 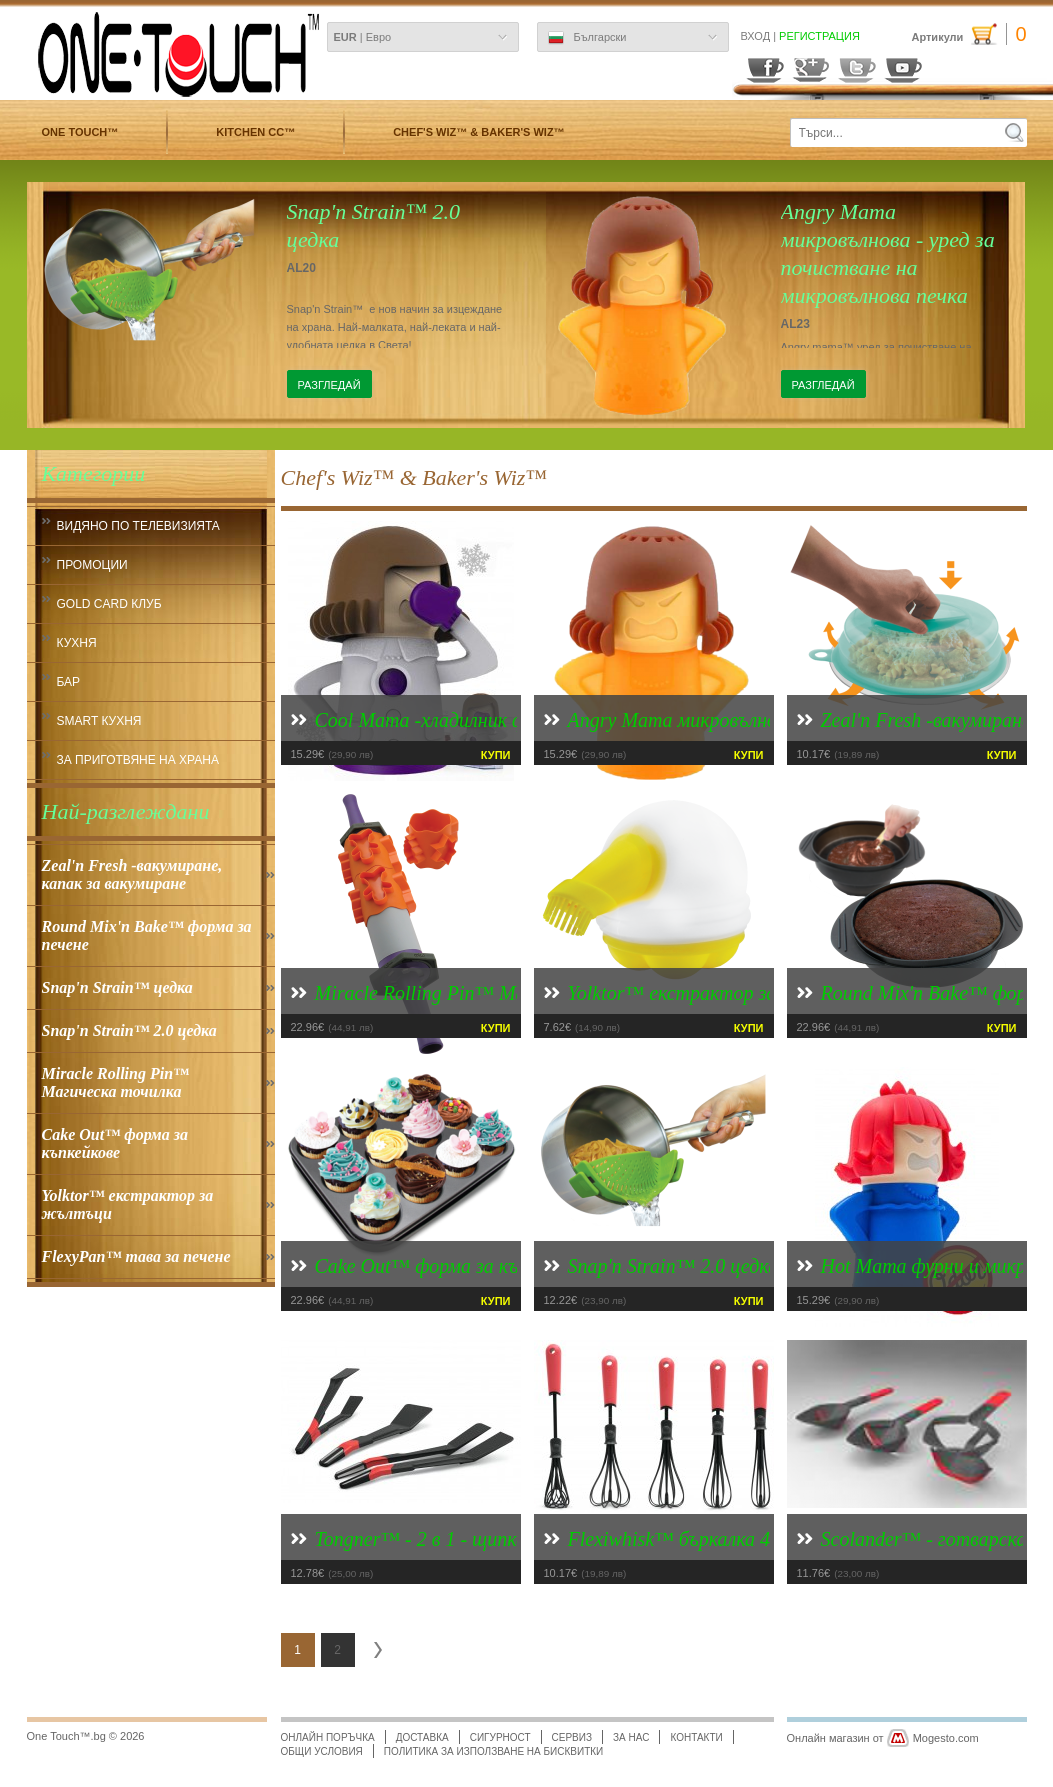 What do you see at coordinates (115, 1143) in the screenshot?
I see `Cake Out™ форма за къпкейкове` at bounding box center [115, 1143].